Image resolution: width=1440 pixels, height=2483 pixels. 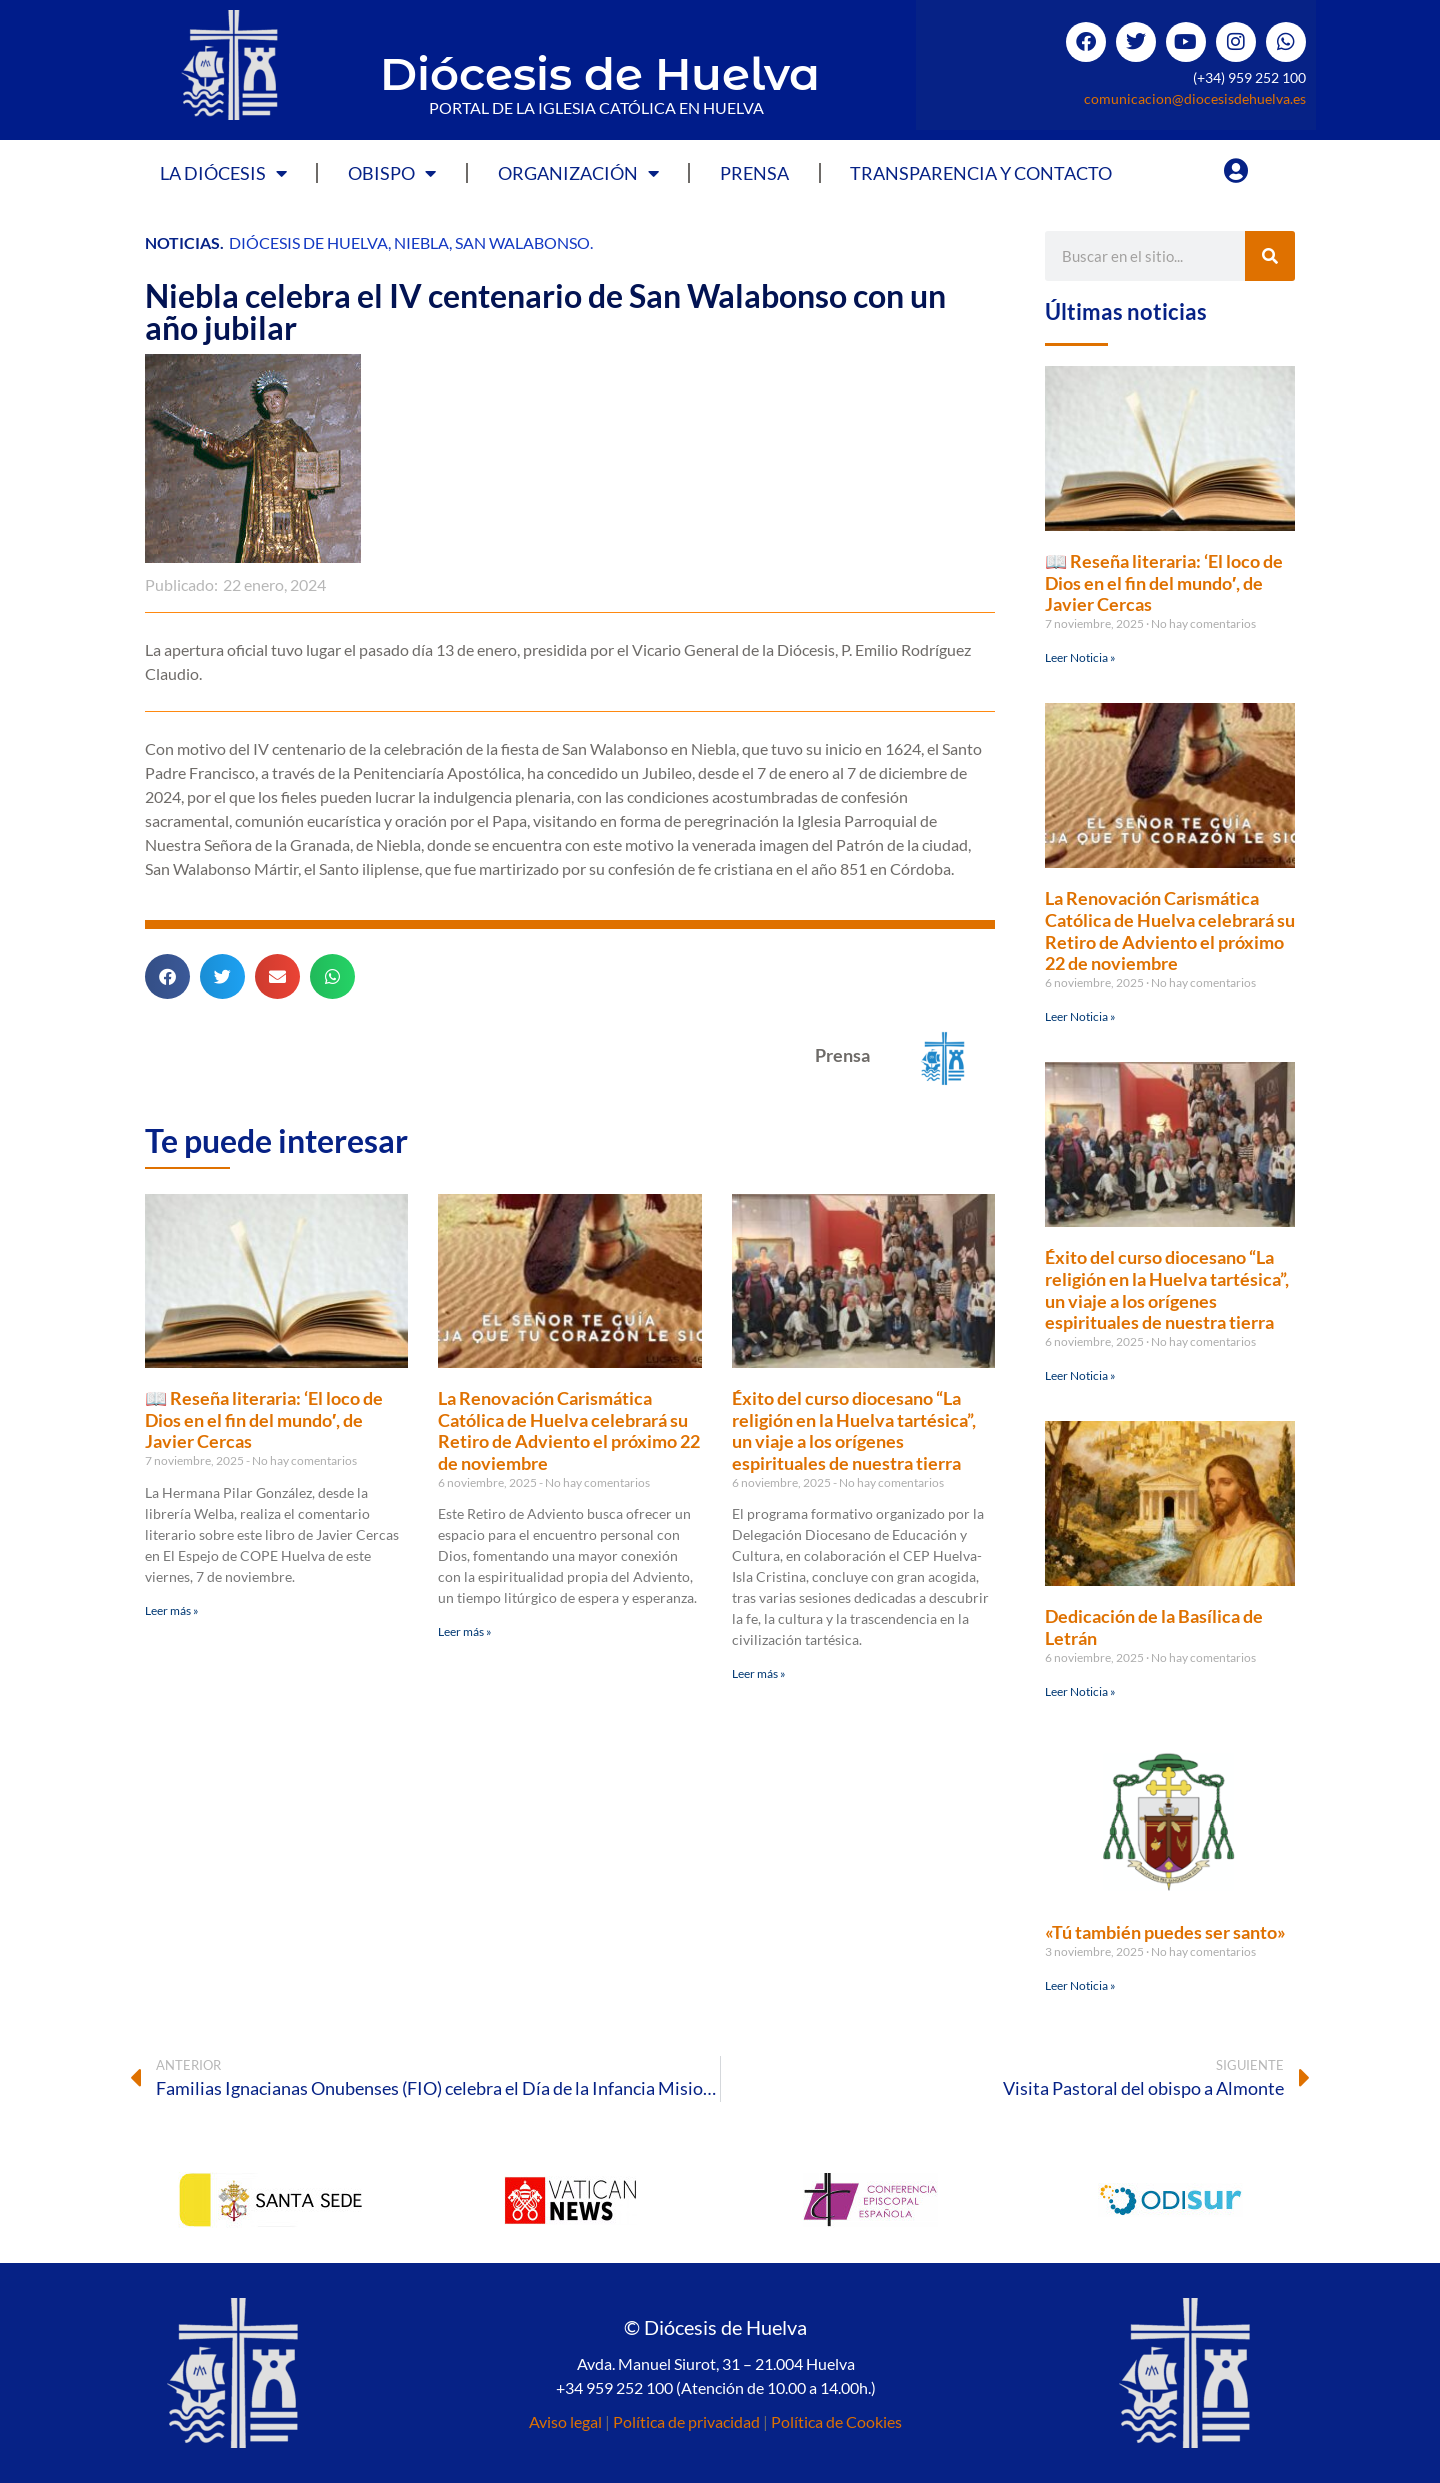 I want to click on Transparencia y Contacto, so click(x=981, y=173).